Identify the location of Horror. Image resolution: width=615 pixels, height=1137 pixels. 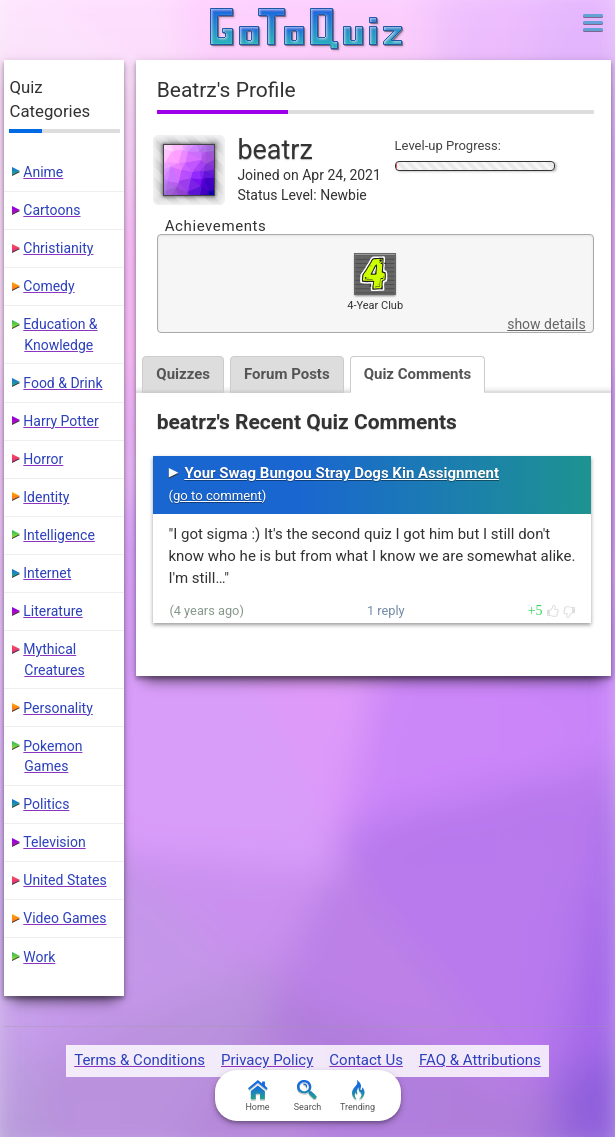
(43, 459).